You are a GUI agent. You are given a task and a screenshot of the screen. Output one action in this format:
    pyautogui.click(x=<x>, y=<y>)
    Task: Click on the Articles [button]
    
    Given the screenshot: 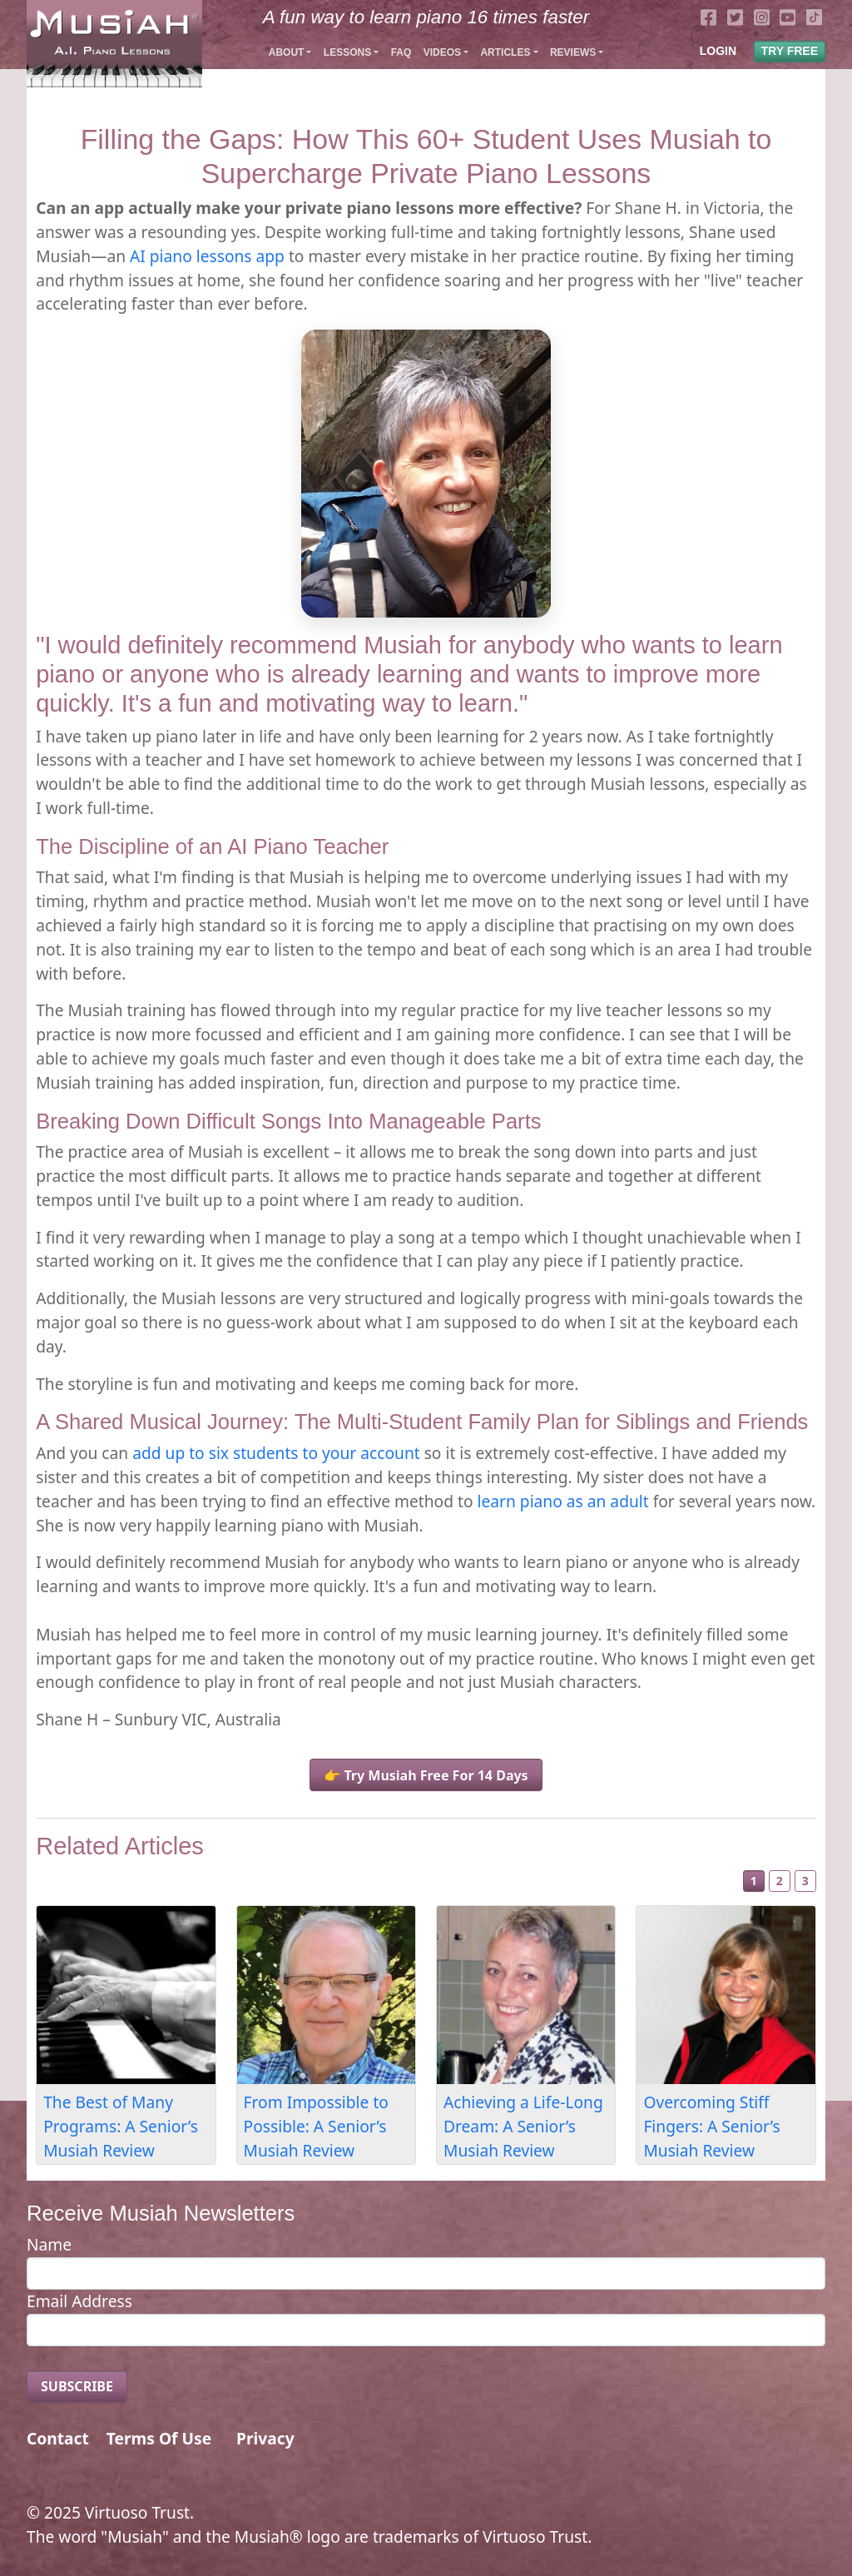 What is the action you would take?
    pyautogui.click(x=505, y=52)
    